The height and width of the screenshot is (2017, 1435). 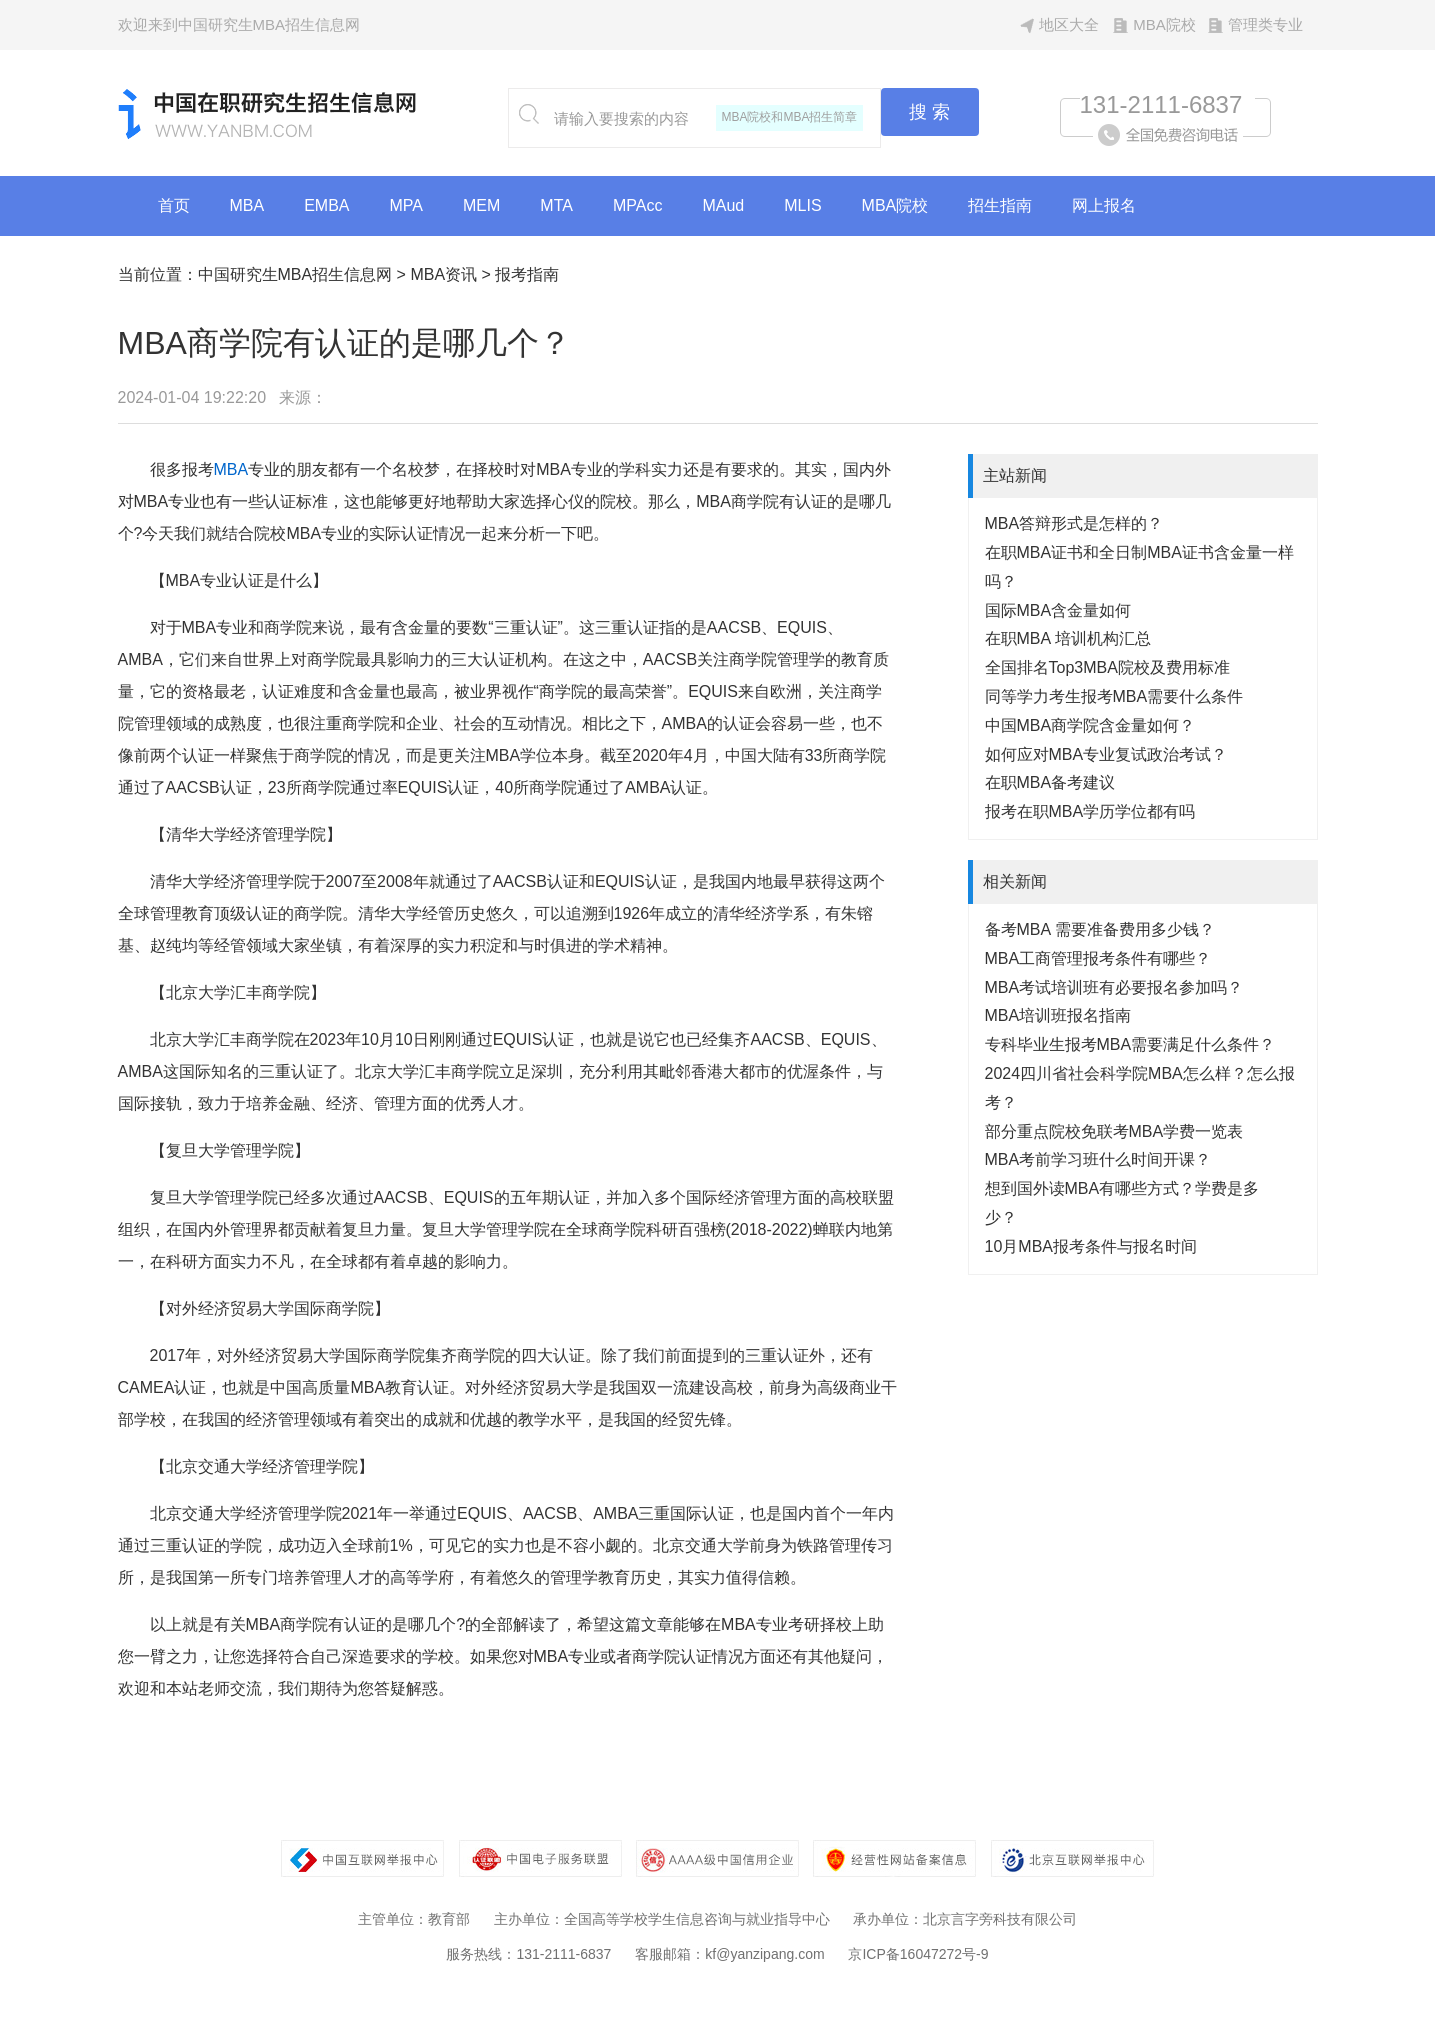 What do you see at coordinates (1058, 610) in the screenshot?
I see `国际MBA含金量如何` at bounding box center [1058, 610].